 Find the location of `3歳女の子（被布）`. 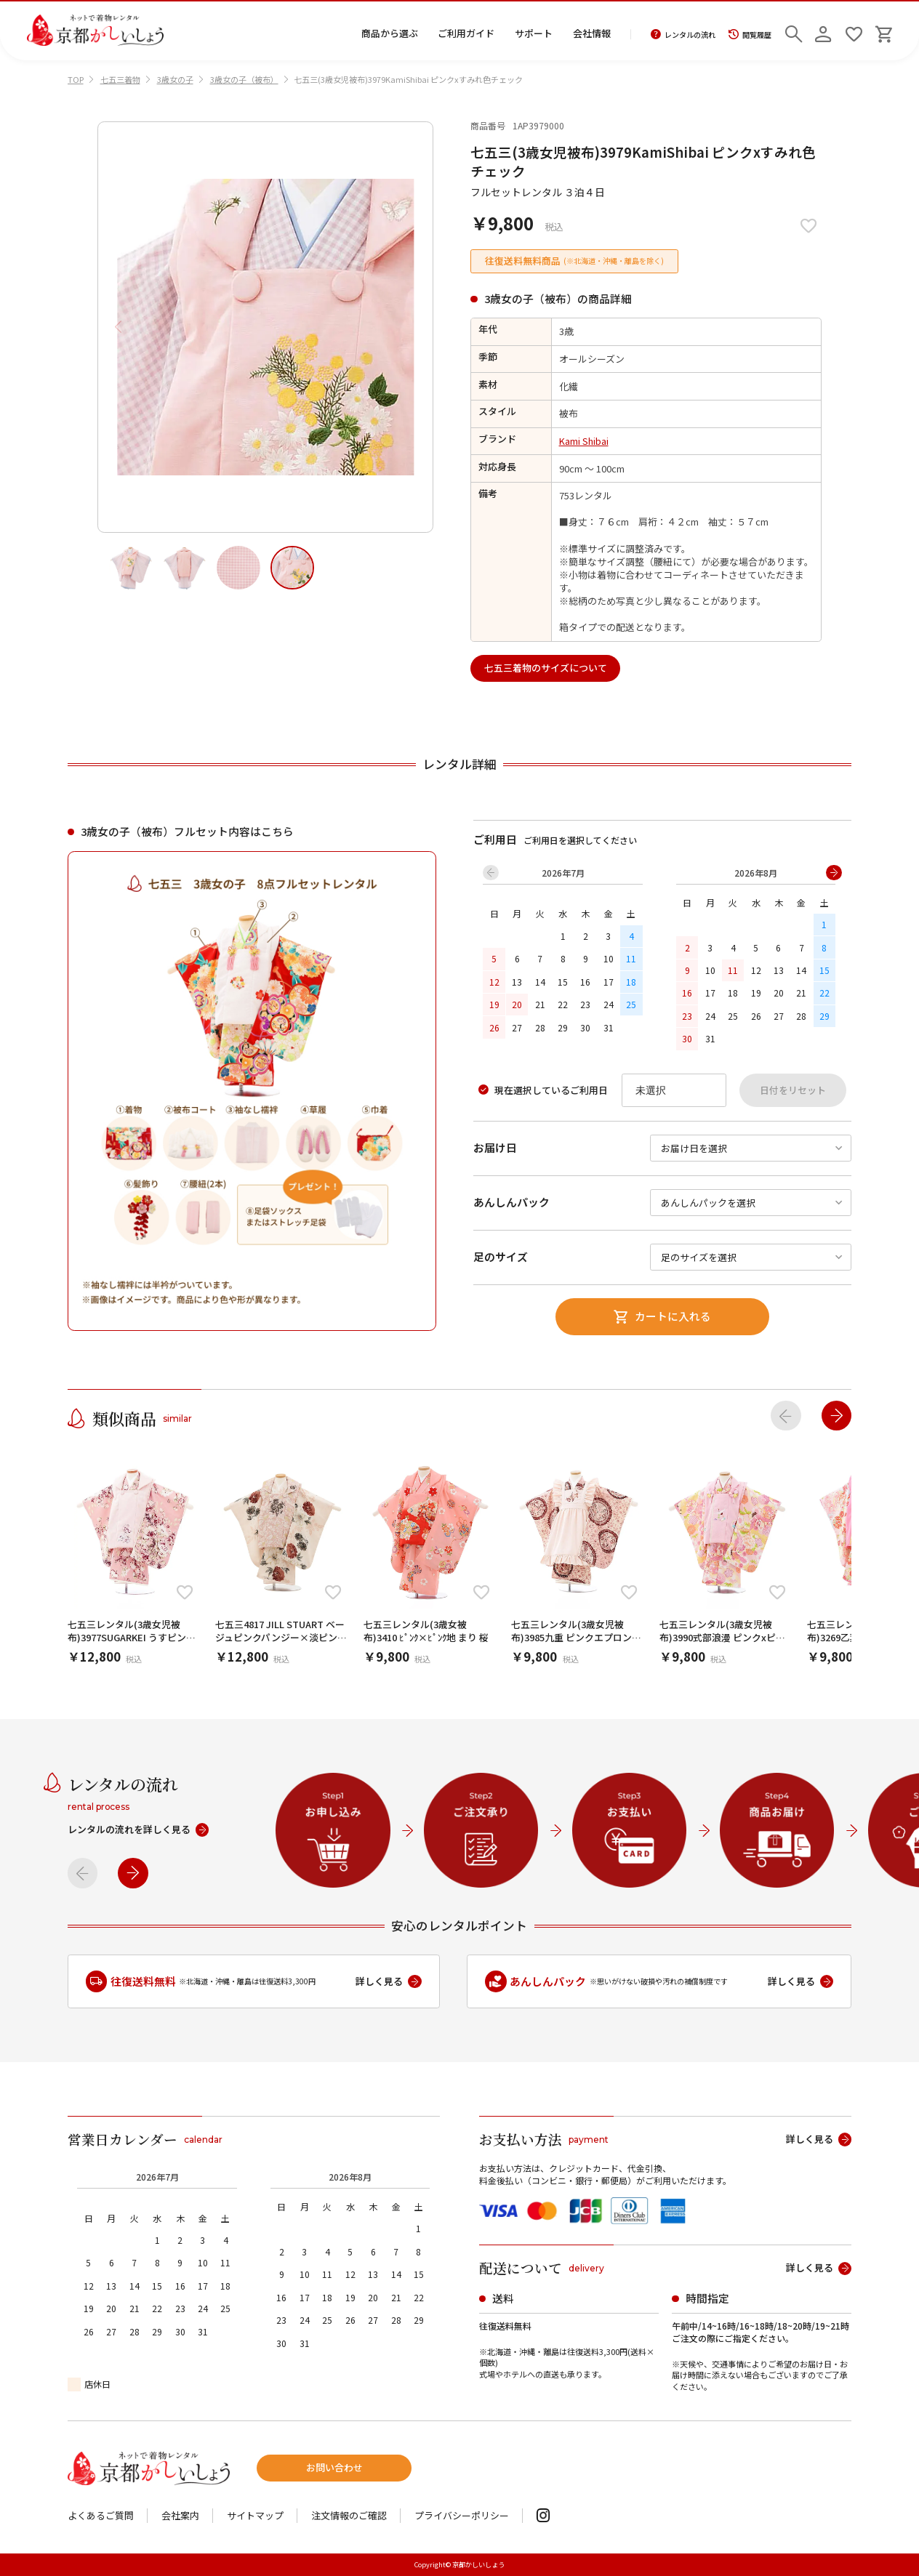

3歳女の子（被布） is located at coordinates (244, 79).